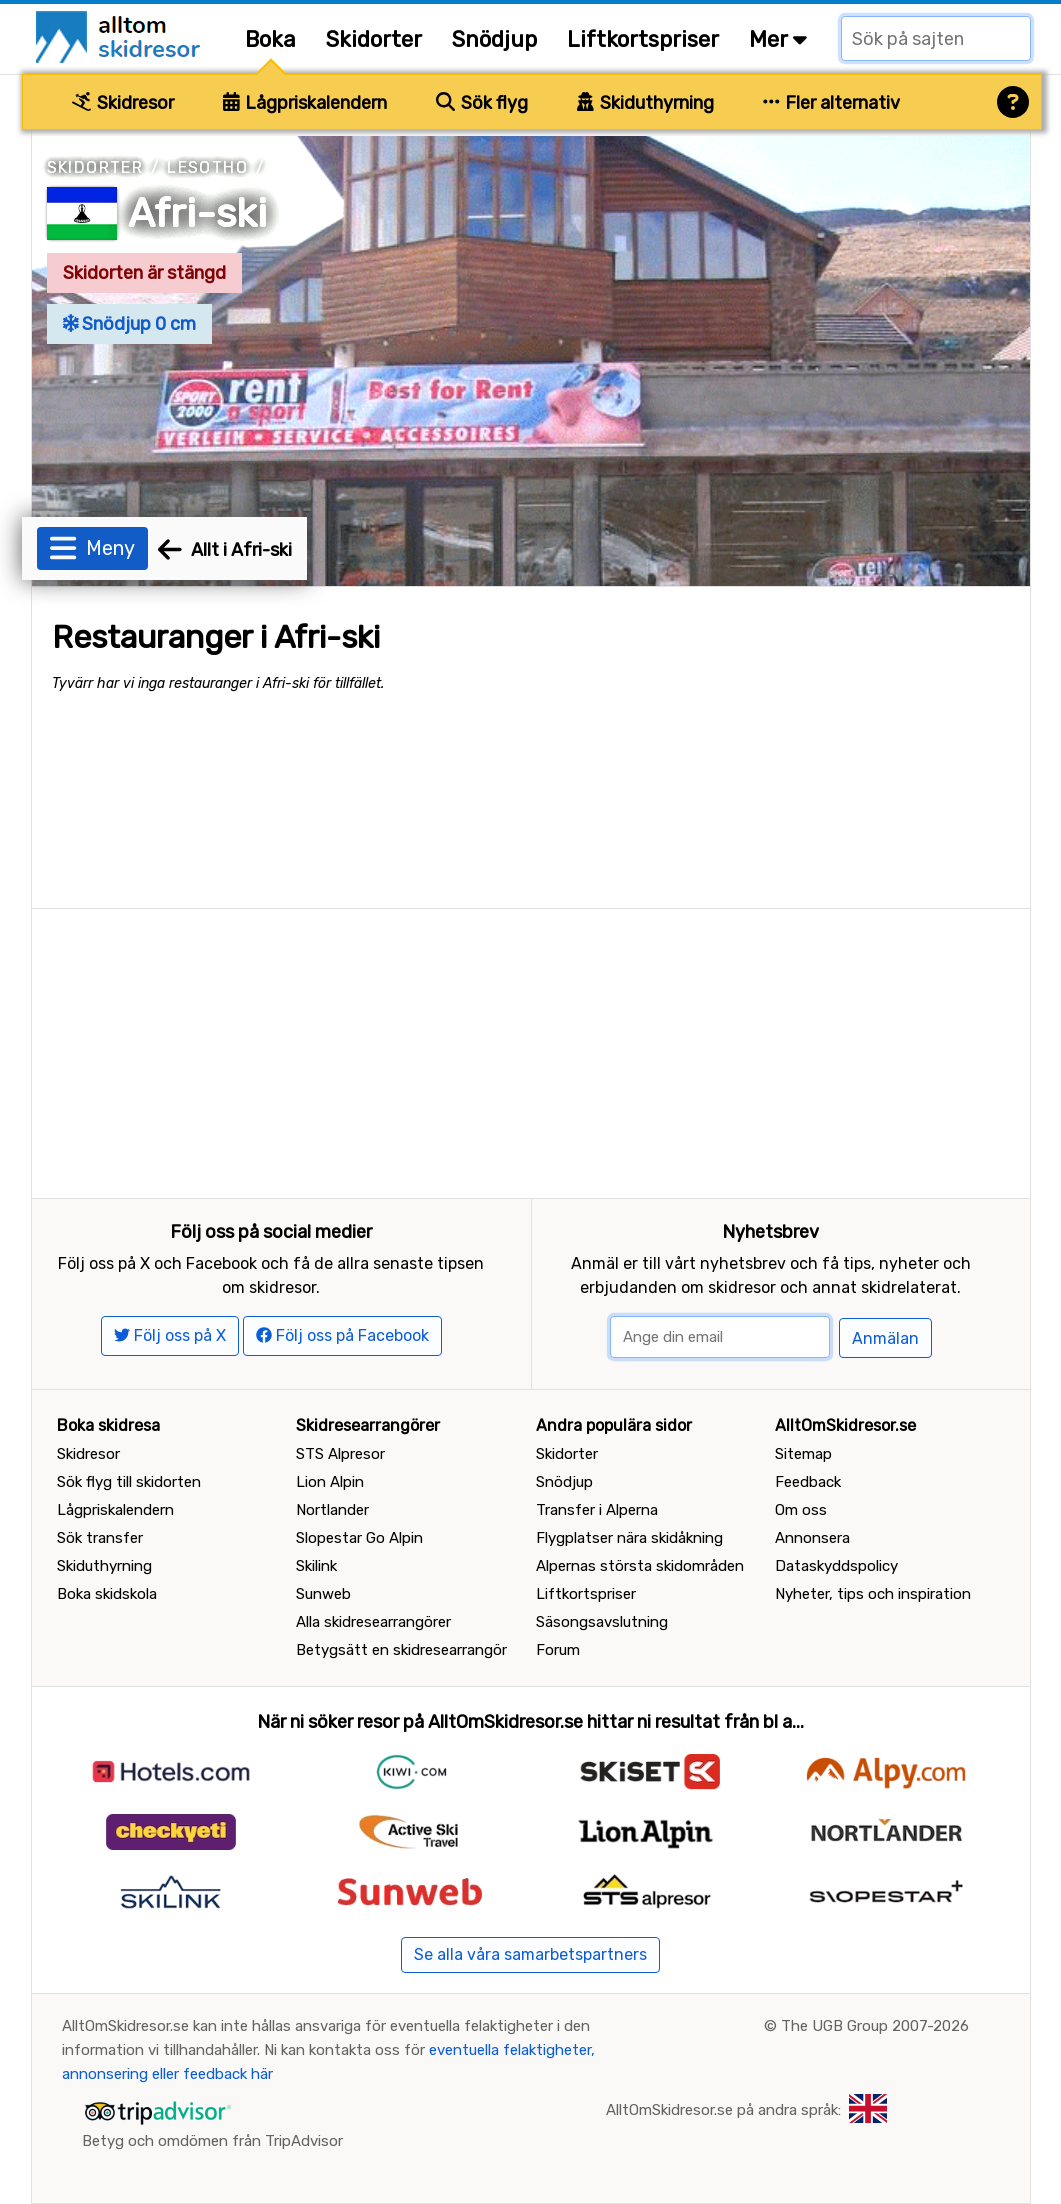 The image size is (1061, 2204). Describe the element at coordinates (107, 1594) in the screenshot. I see `Boka skidskola` at that location.